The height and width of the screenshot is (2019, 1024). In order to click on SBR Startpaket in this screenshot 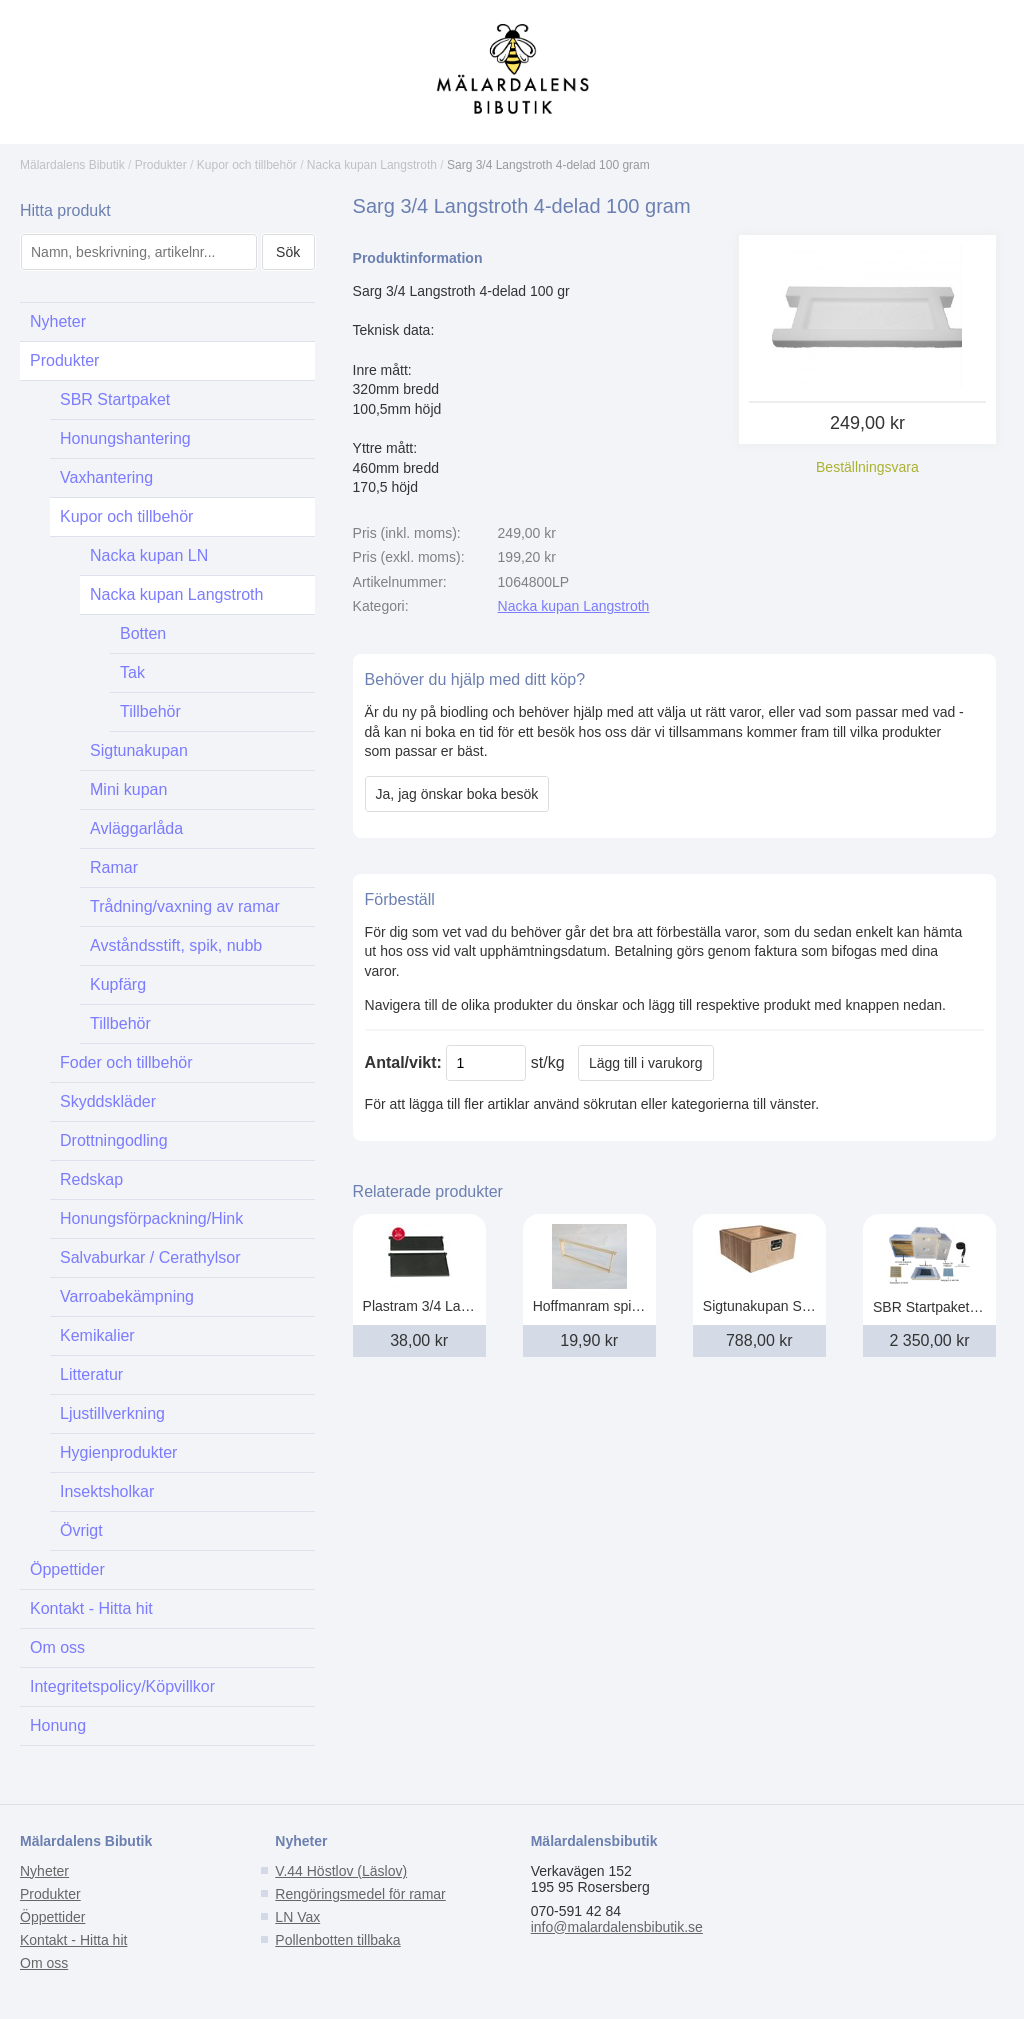, I will do `click(115, 399)`.